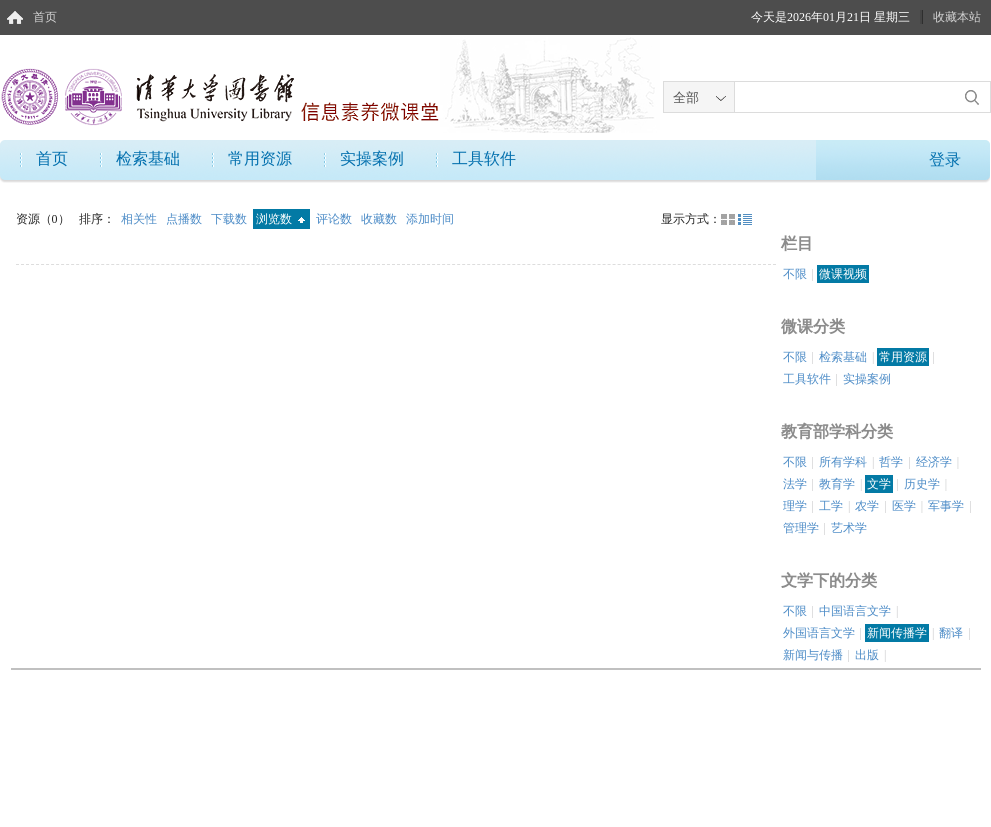  Describe the element at coordinates (813, 655) in the screenshot. I see `新闻与传播` at that location.